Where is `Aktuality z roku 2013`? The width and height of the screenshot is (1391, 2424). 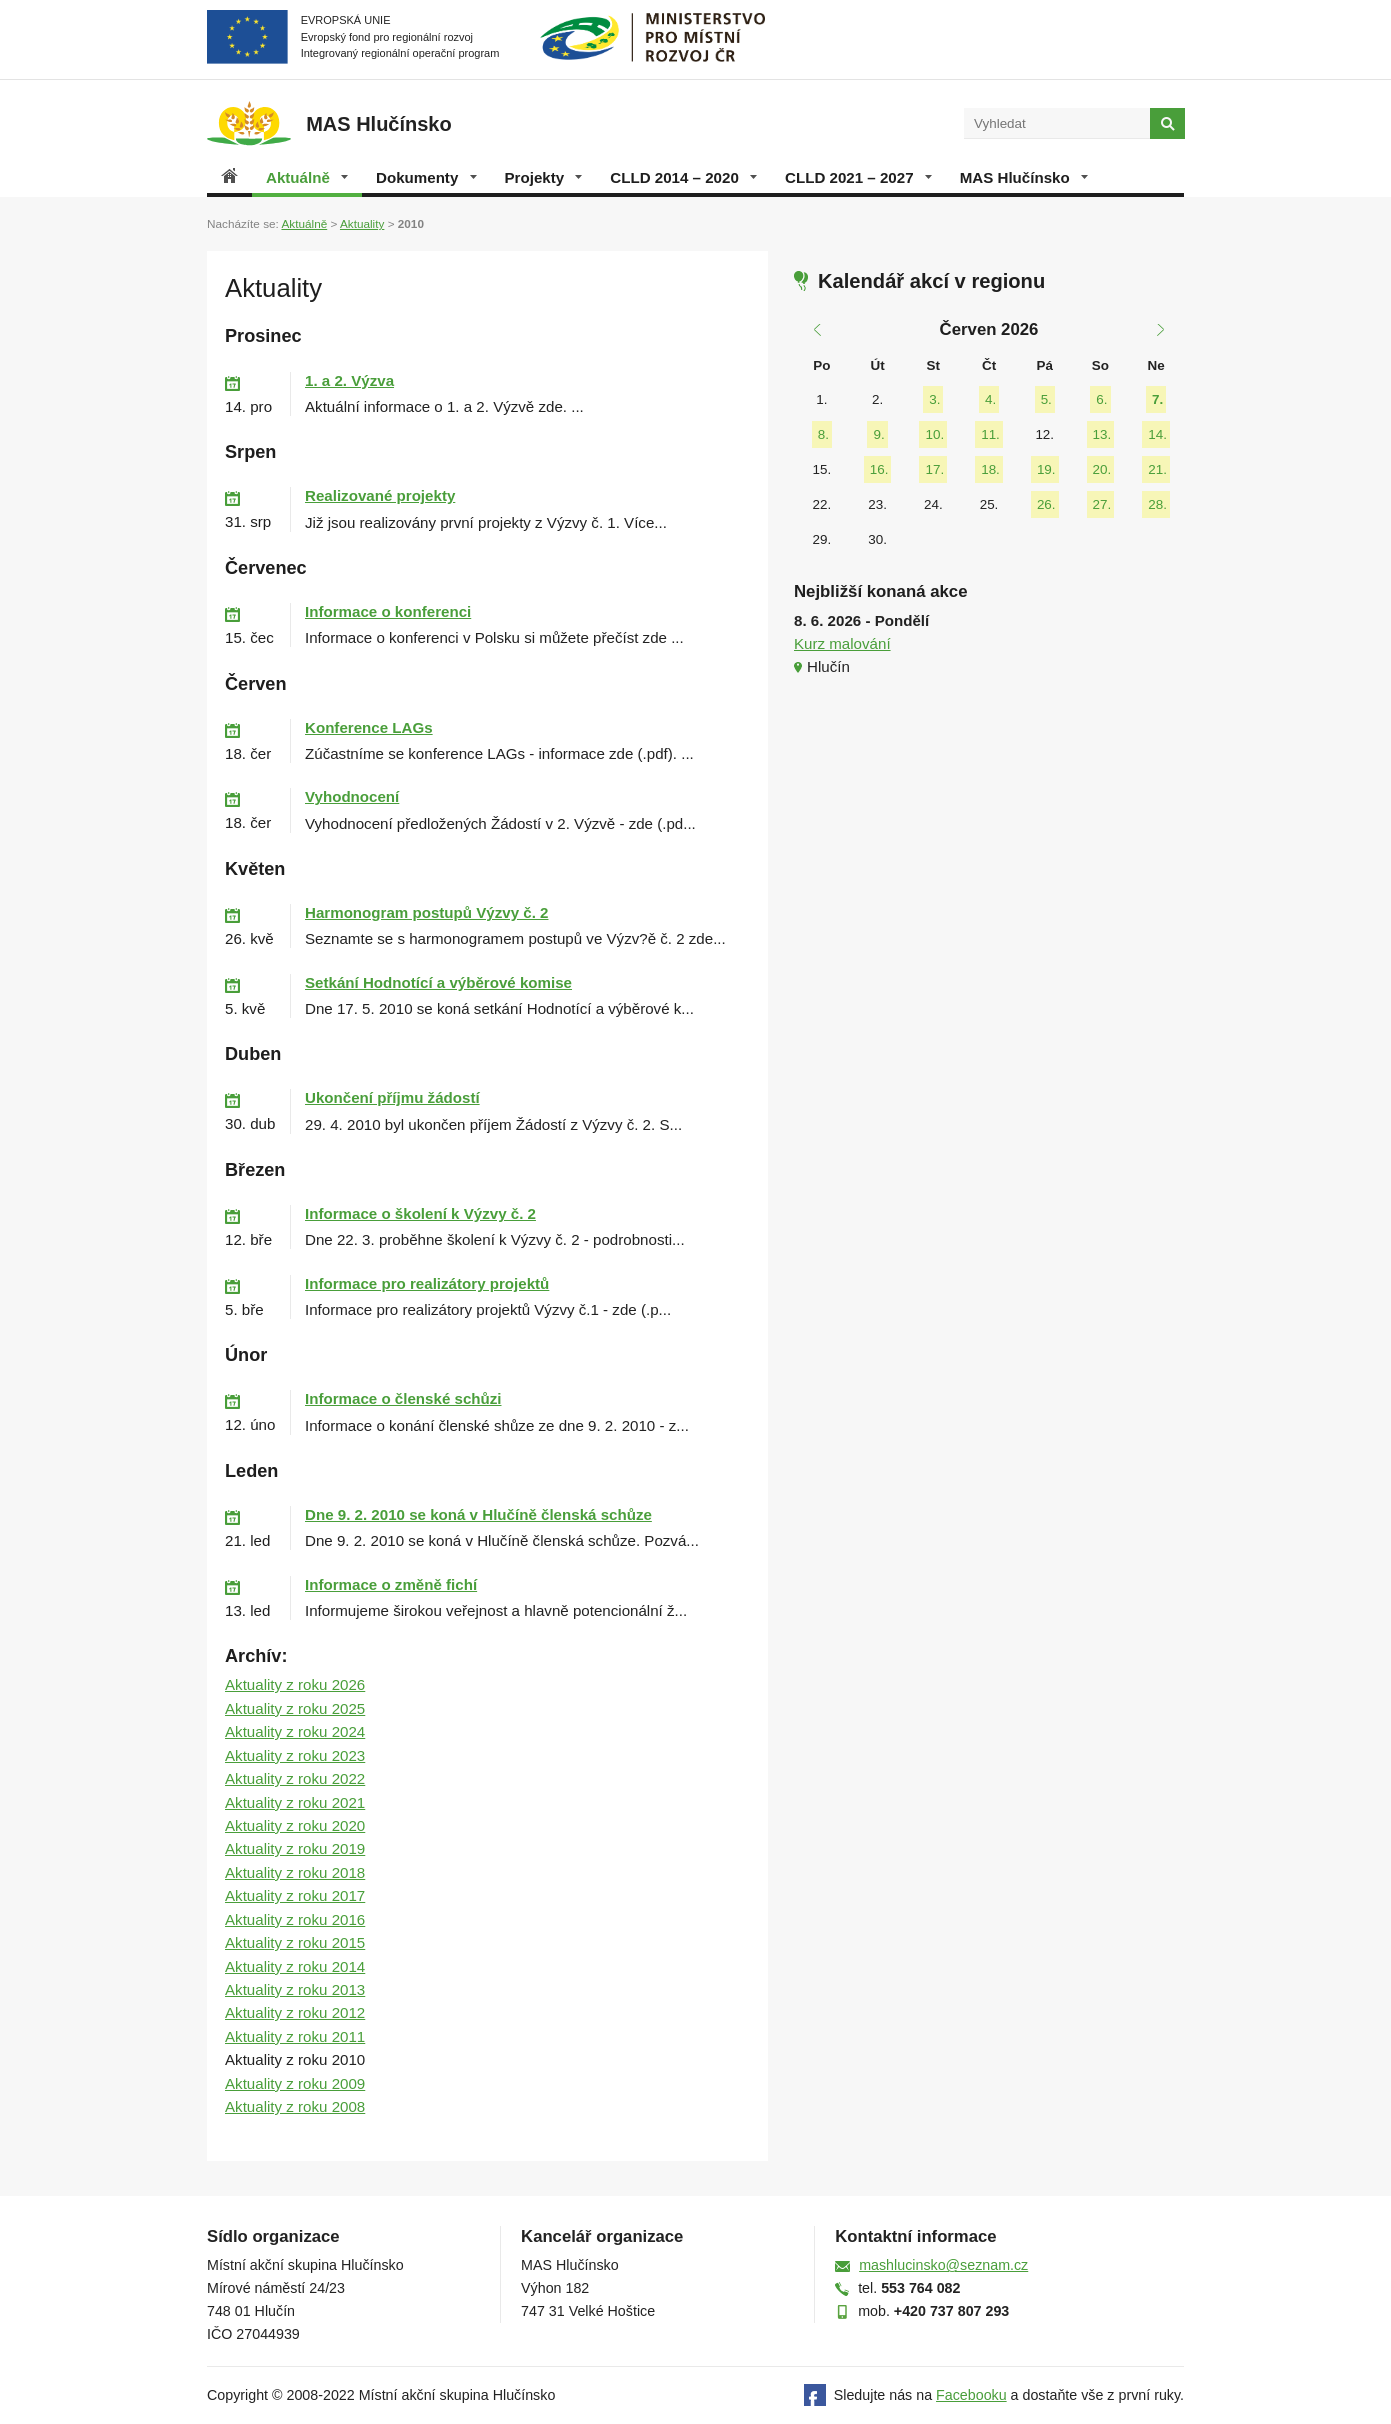
Aktuality z roku 2013 is located at coordinates (295, 1989).